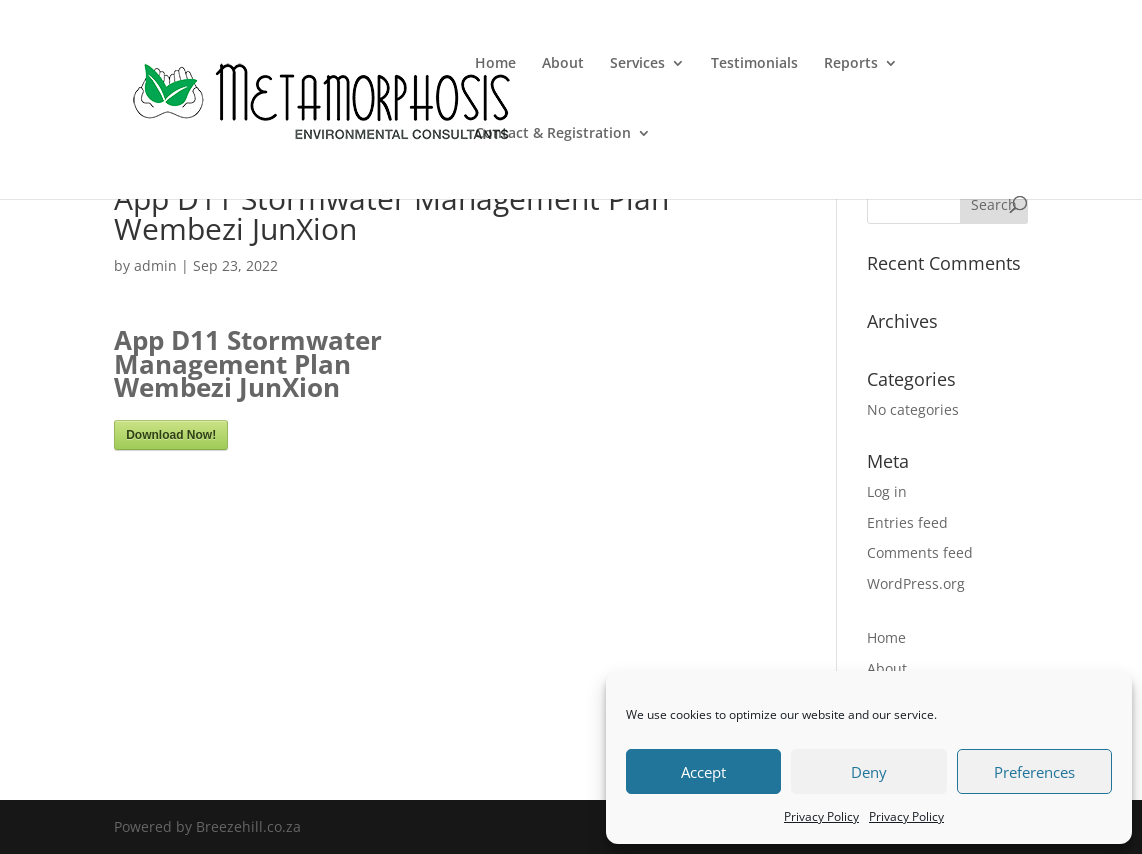  I want to click on About, so click(563, 64).